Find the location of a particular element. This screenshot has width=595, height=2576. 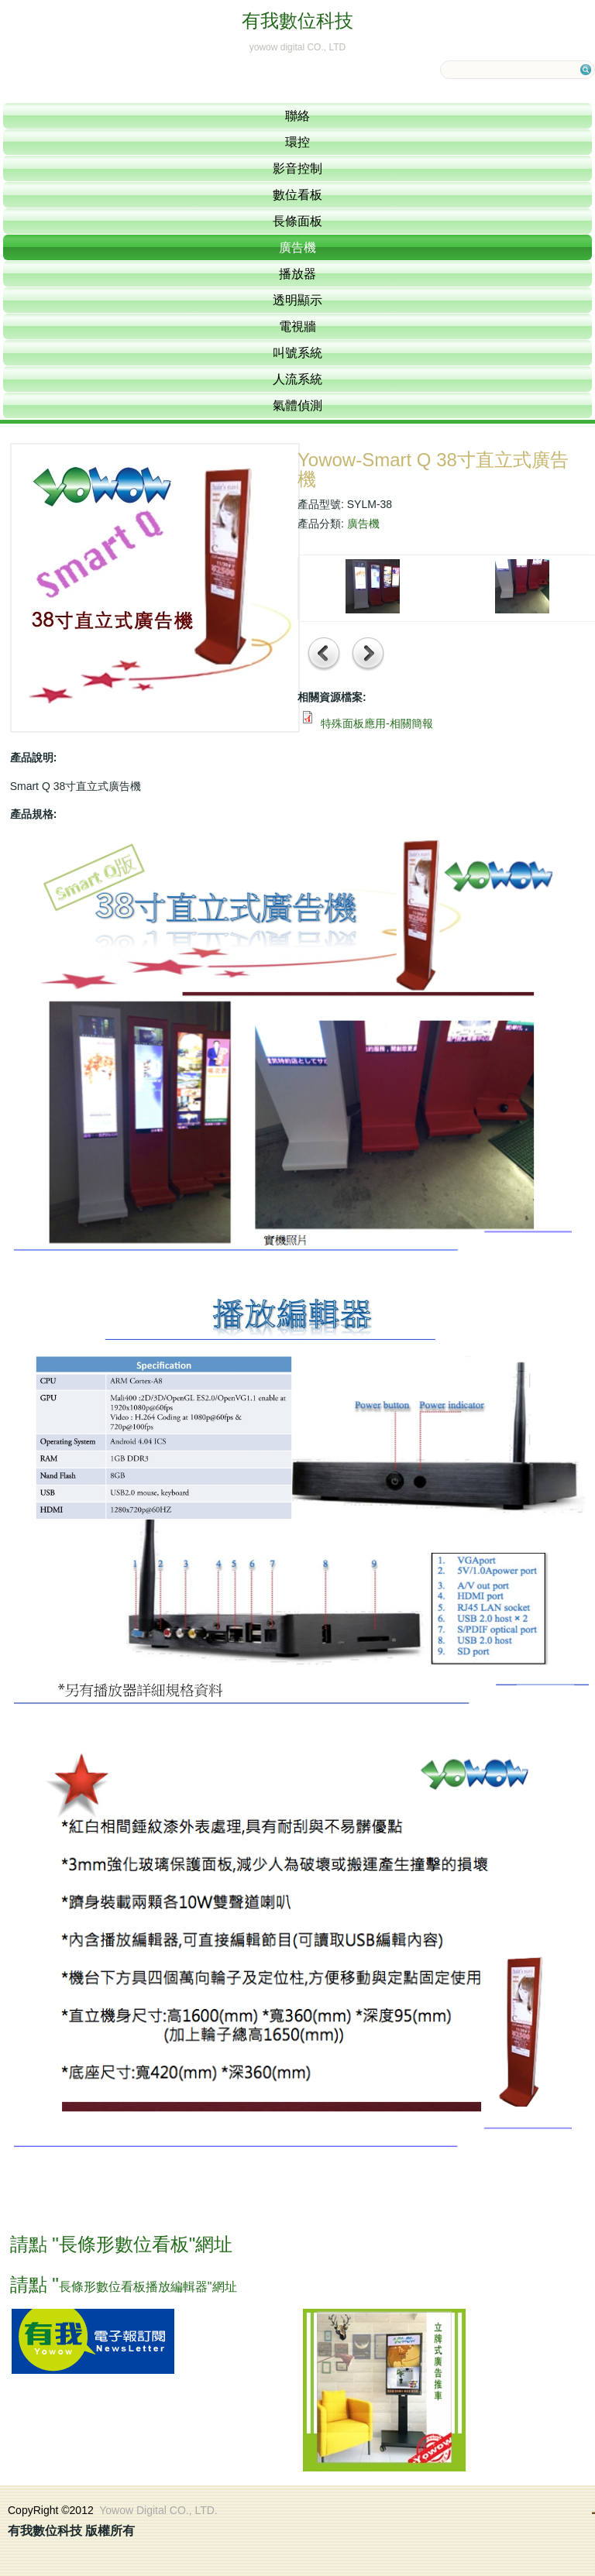

叫號系統 is located at coordinates (297, 352).